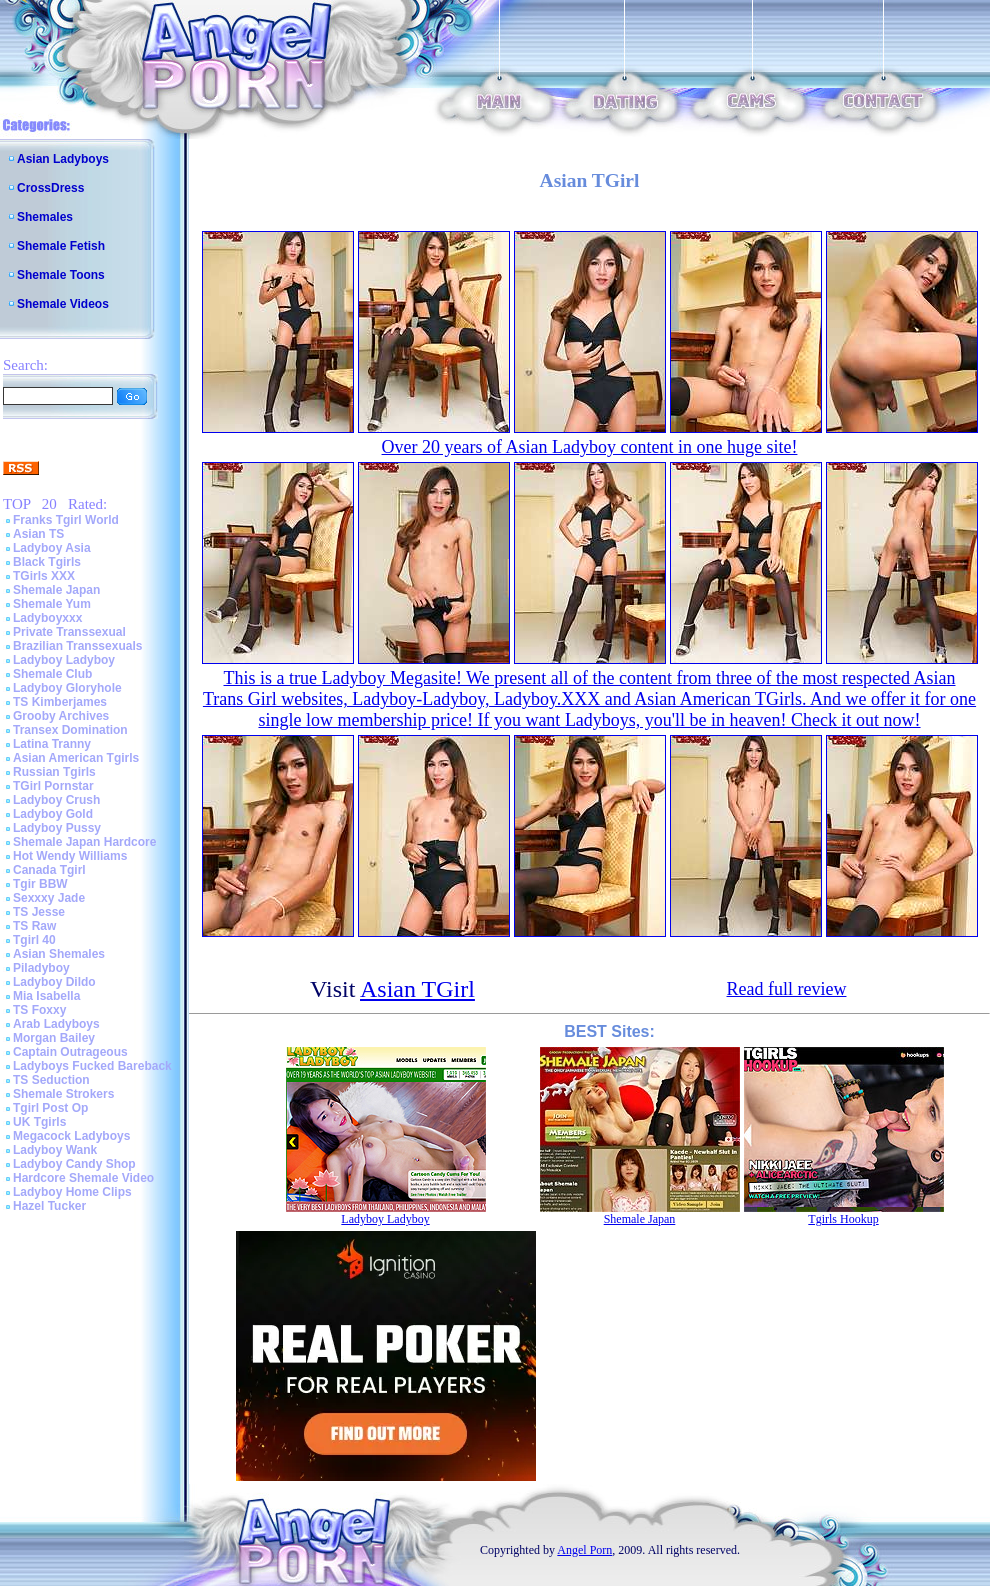 This screenshot has height=1586, width=990. What do you see at coordinates (54, 1038) in the screenshot?
I see `Morgan Bailey` at bounding box center [54, 1038].